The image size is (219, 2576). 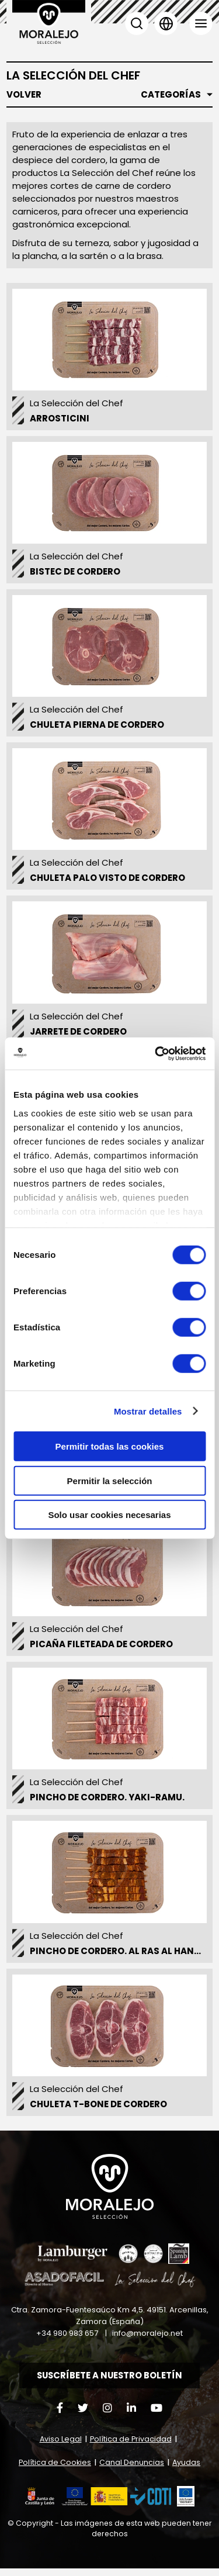 I want to click on La Selección del Chef, so click(x=76, y=409).